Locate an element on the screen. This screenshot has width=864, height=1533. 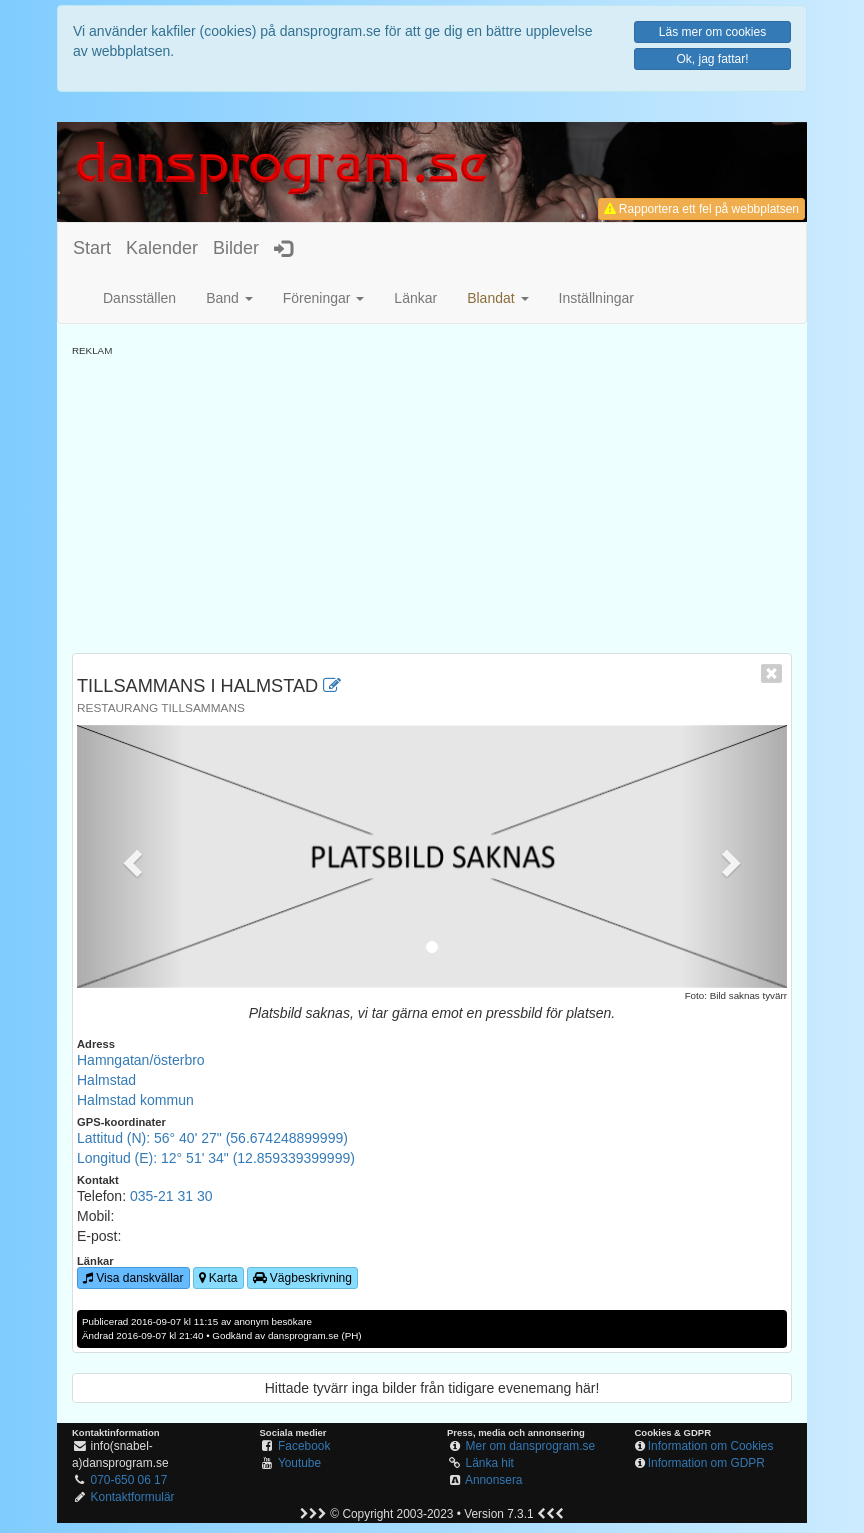
Länka hit is located at coordinates (490, 1463).